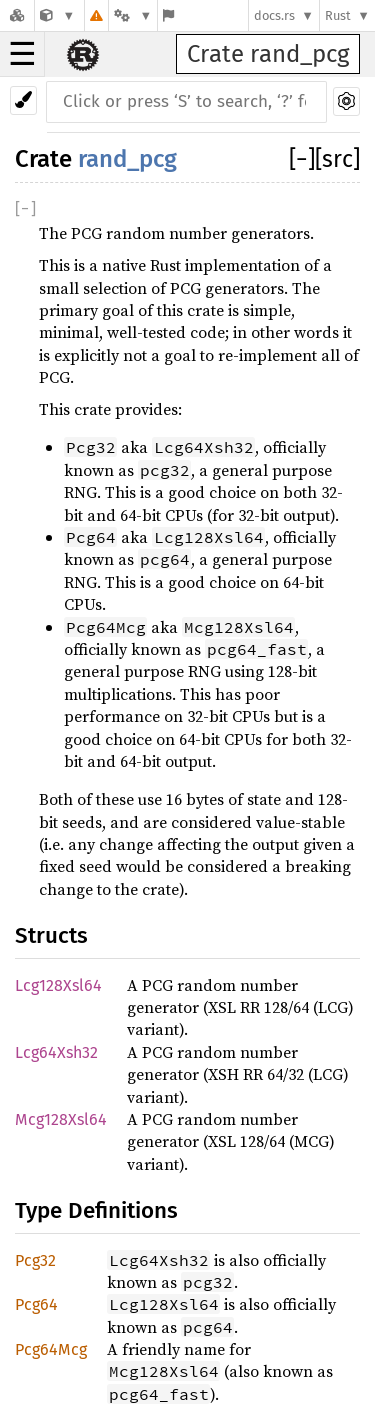  Describe the element at coordinates (61, 1119) in the screenshot. I see `Mcg128Xsl64` at that location.